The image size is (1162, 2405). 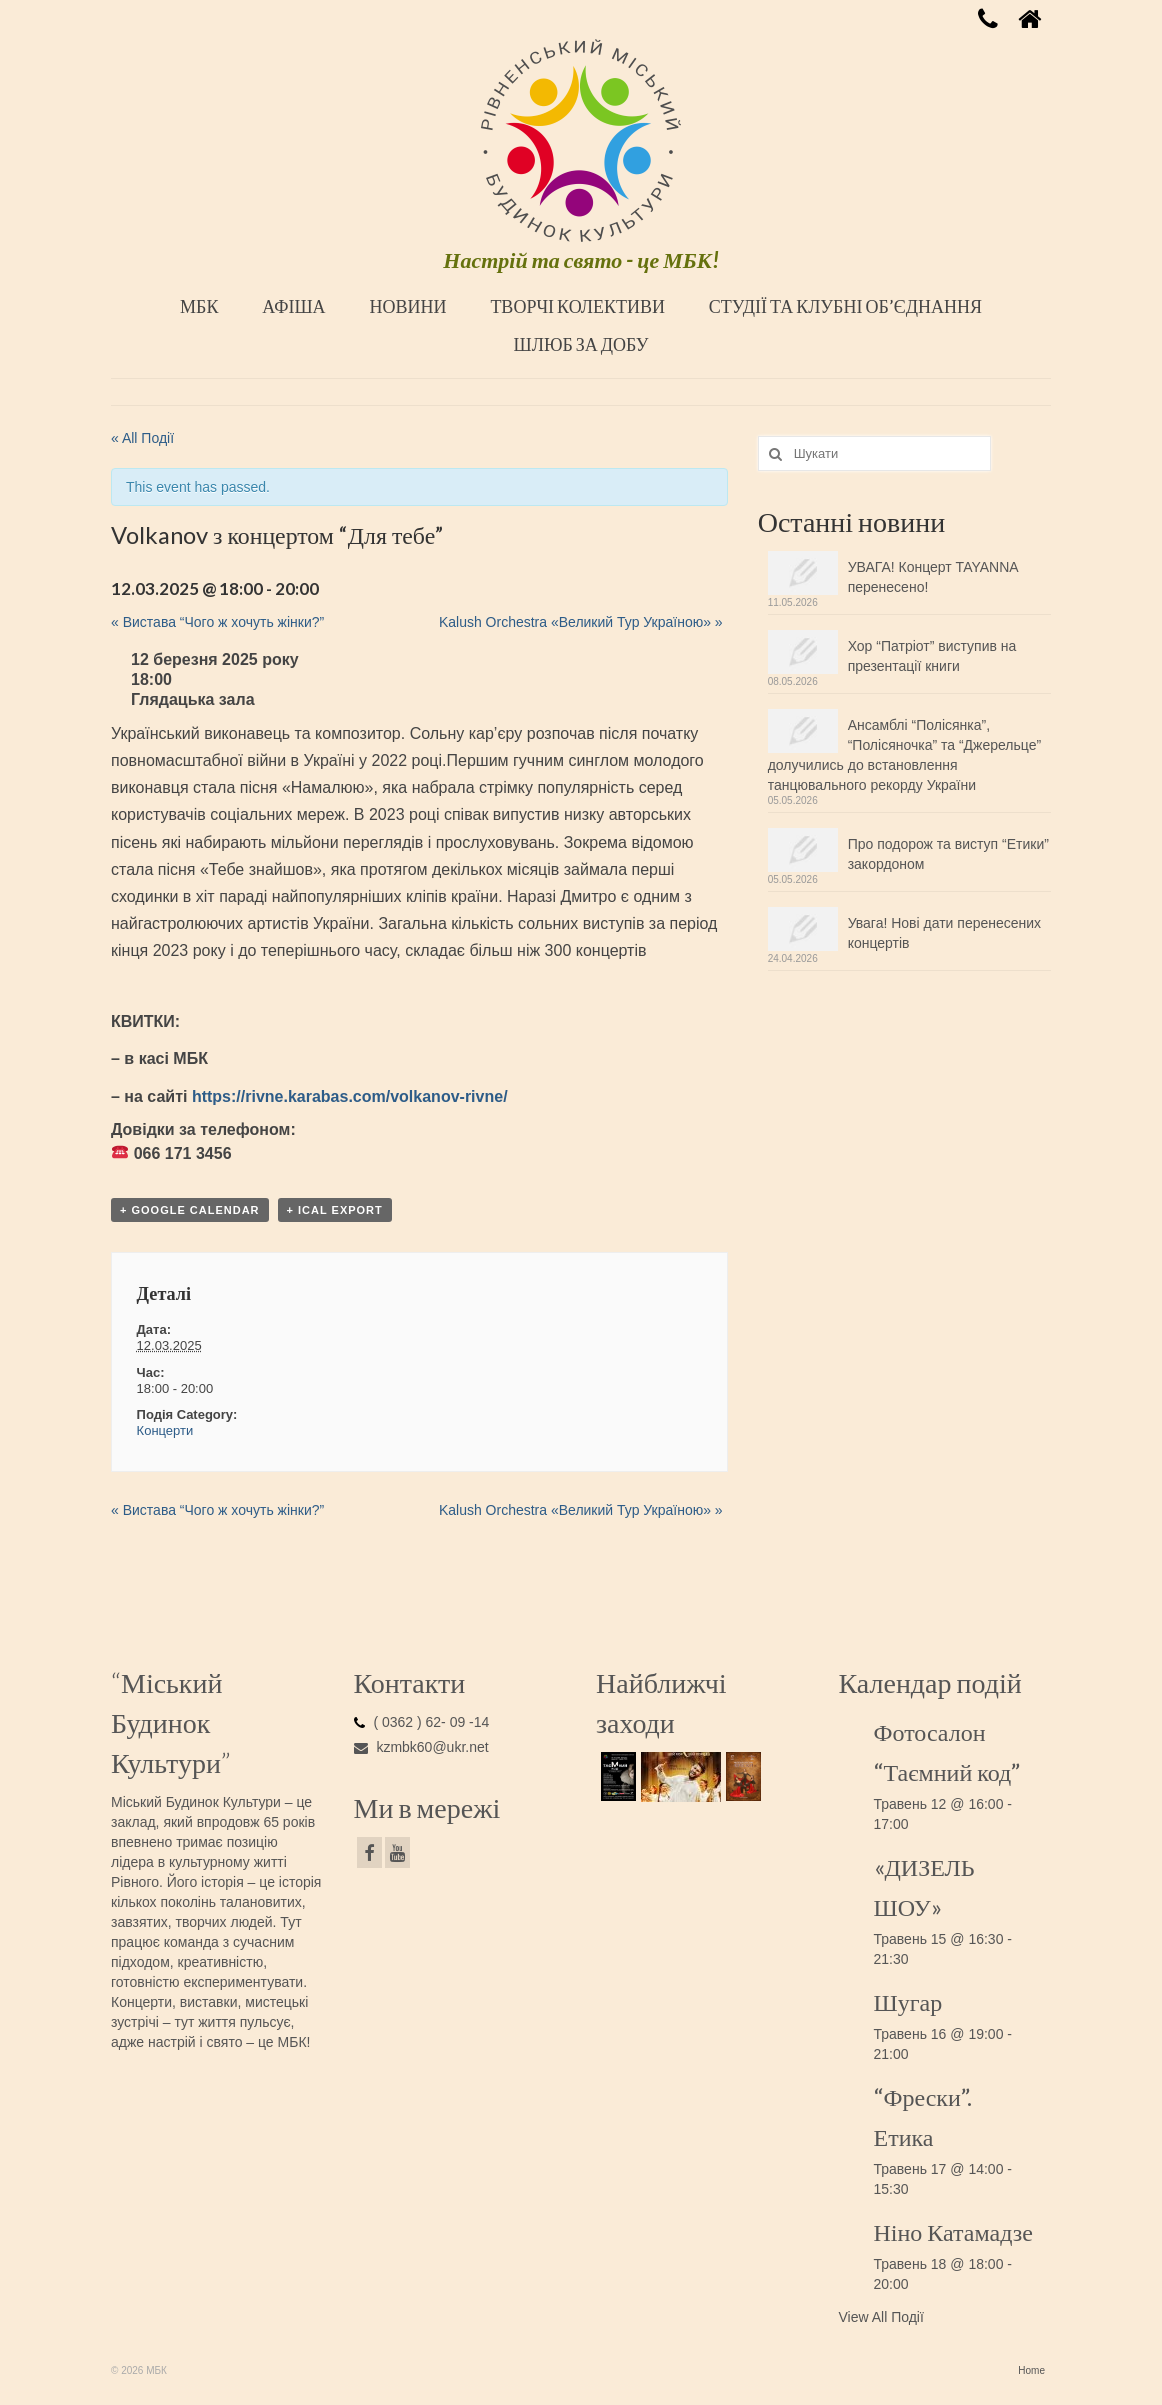 I want to click on Шугар, so click(x=908, y=2001).